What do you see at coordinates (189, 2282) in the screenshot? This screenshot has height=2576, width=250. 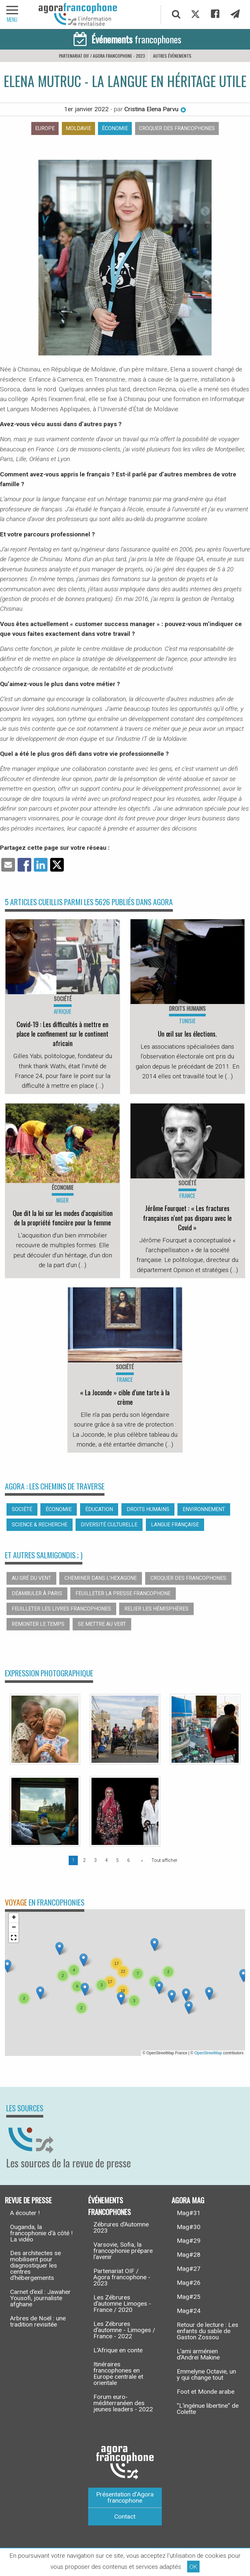 I see `Mag#26` at bounding box center [189, 2282].